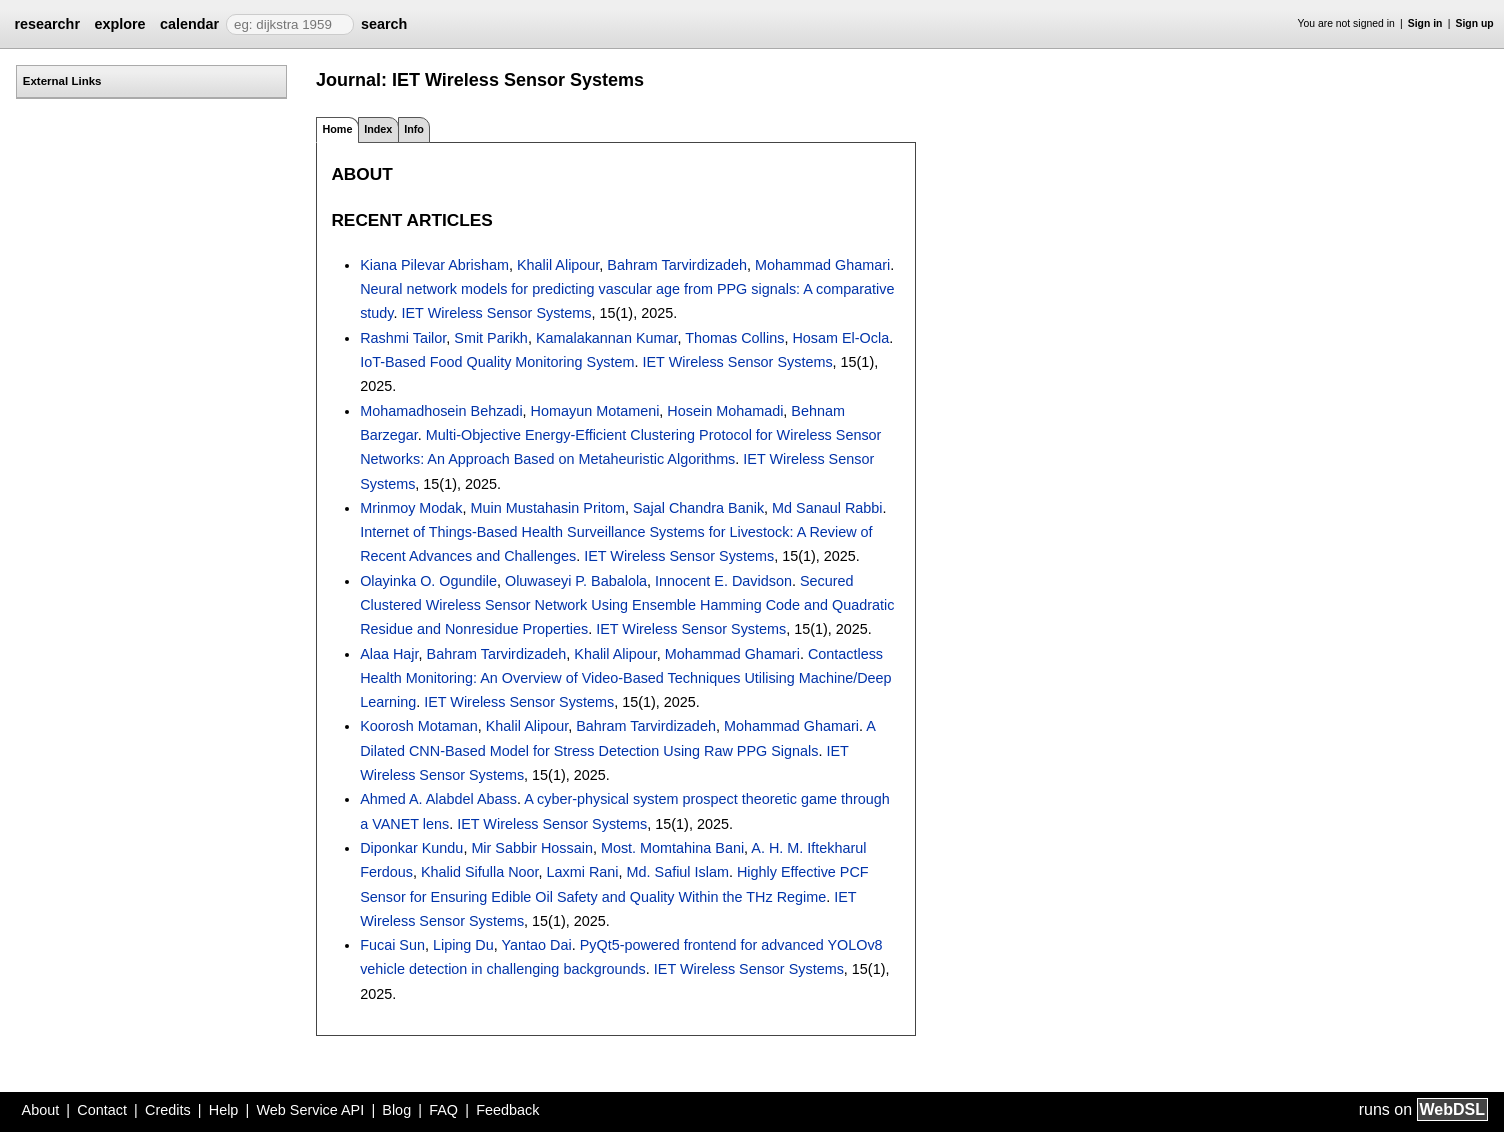  What do you see at coordinates (1475, 23) in the screenshot?
I see `Sign up` at bounding box center [1475, 23].